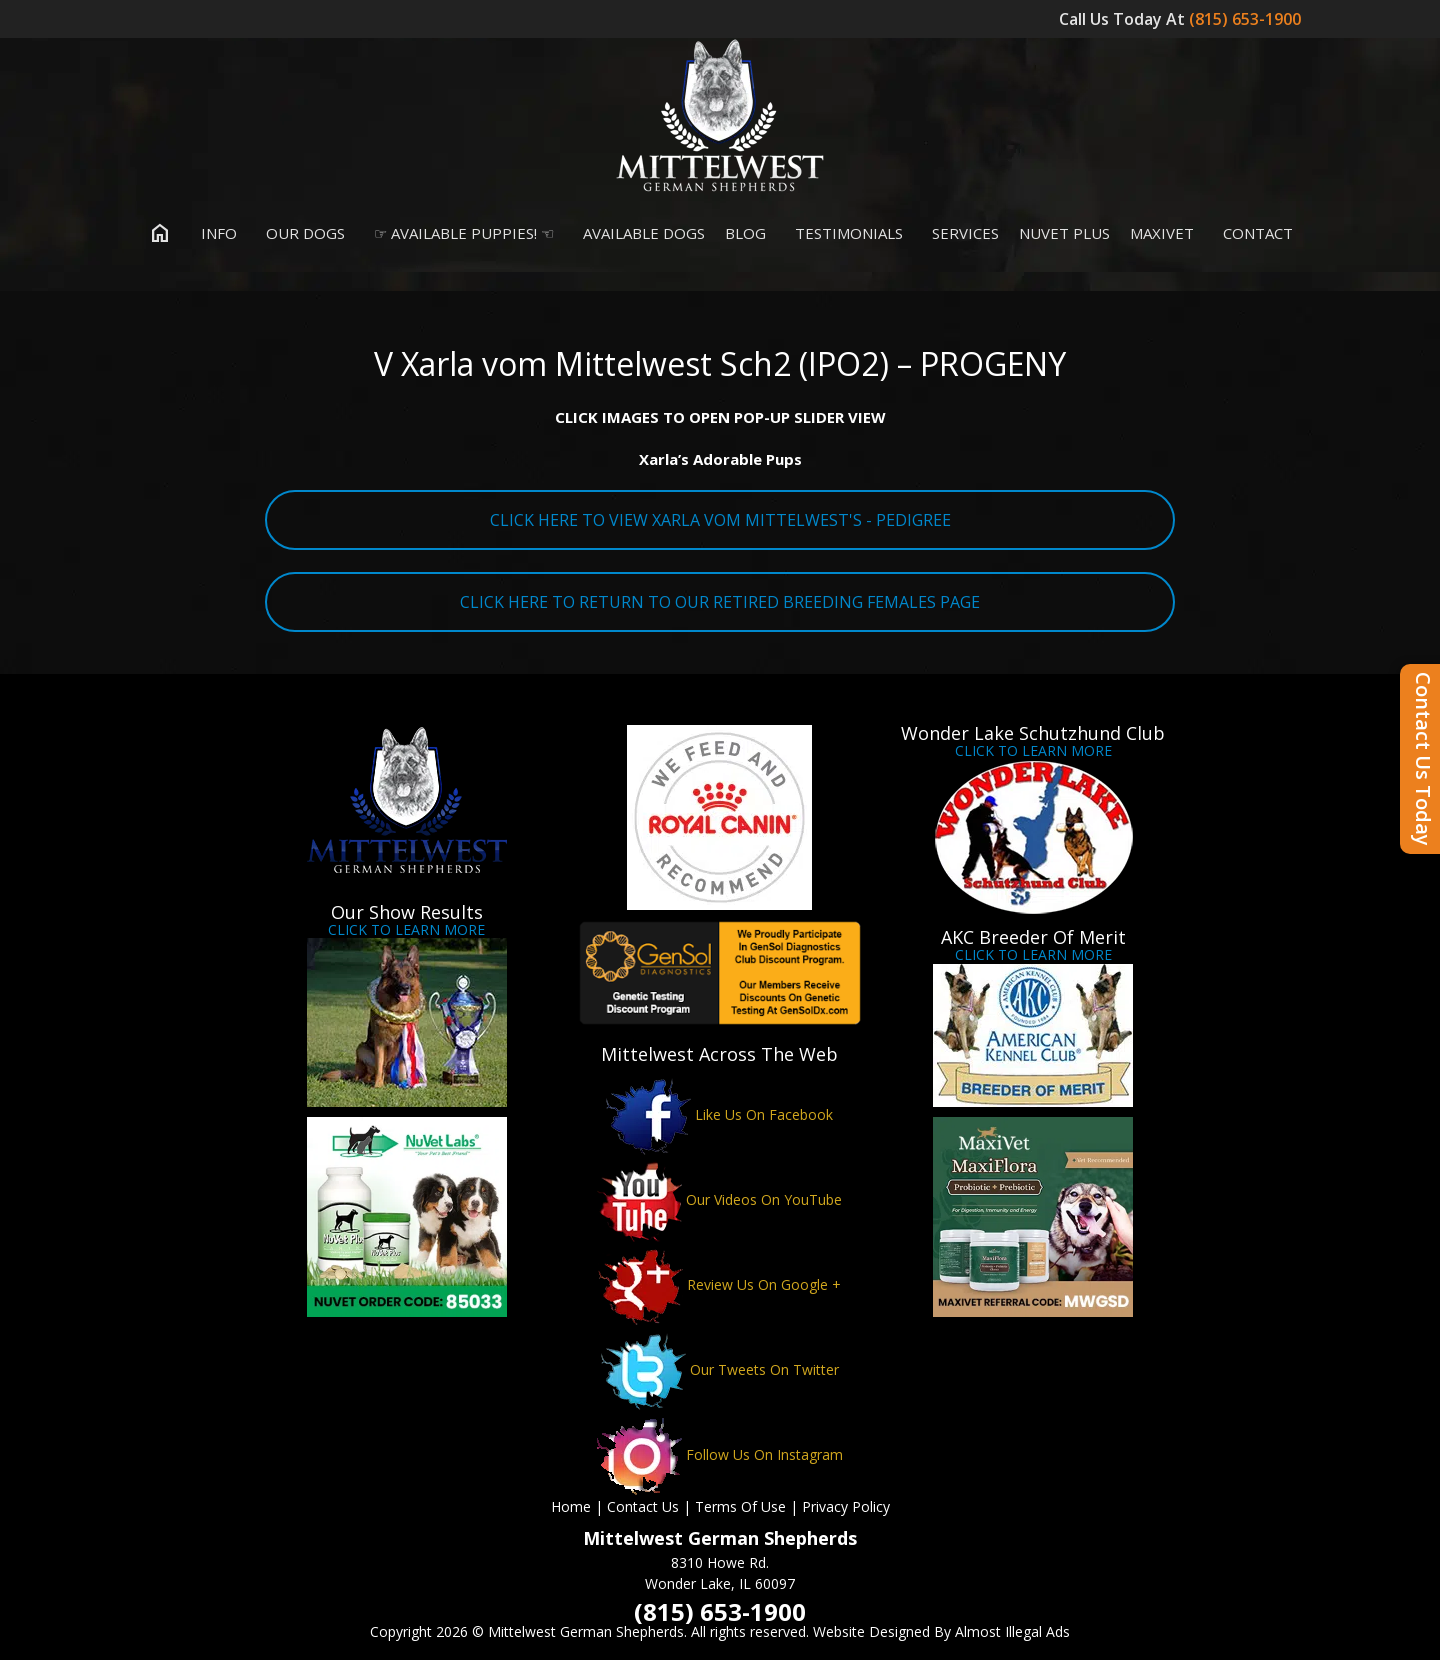  I want to click on Contact Us Today, so click(1423, 759).